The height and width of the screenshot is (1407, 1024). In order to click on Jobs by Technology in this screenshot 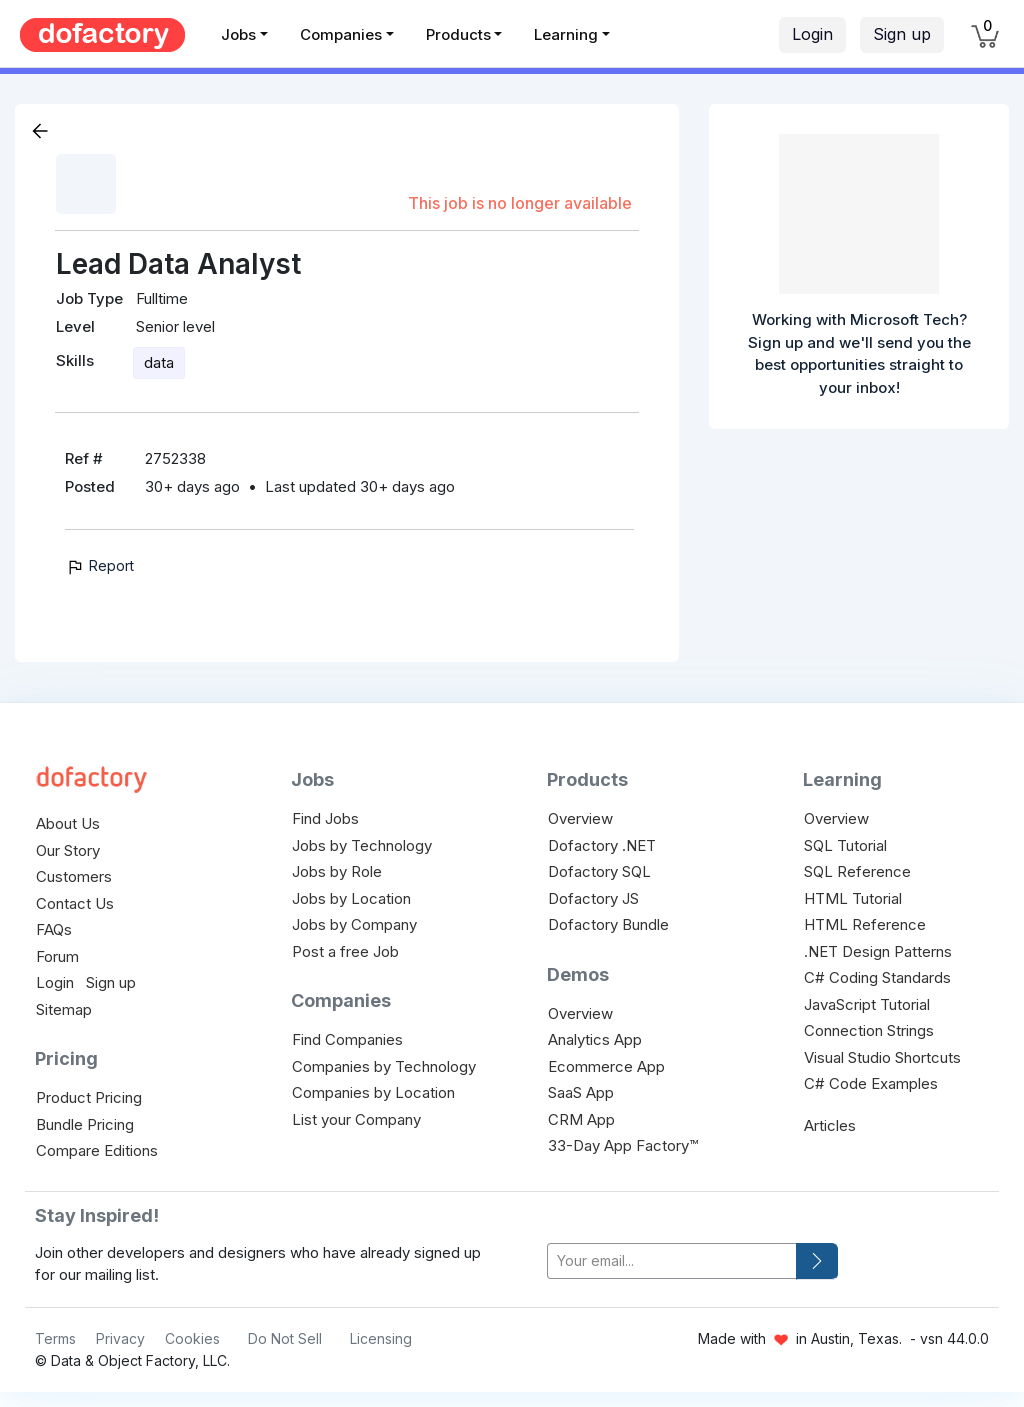, I will do `click(362, 845)`.